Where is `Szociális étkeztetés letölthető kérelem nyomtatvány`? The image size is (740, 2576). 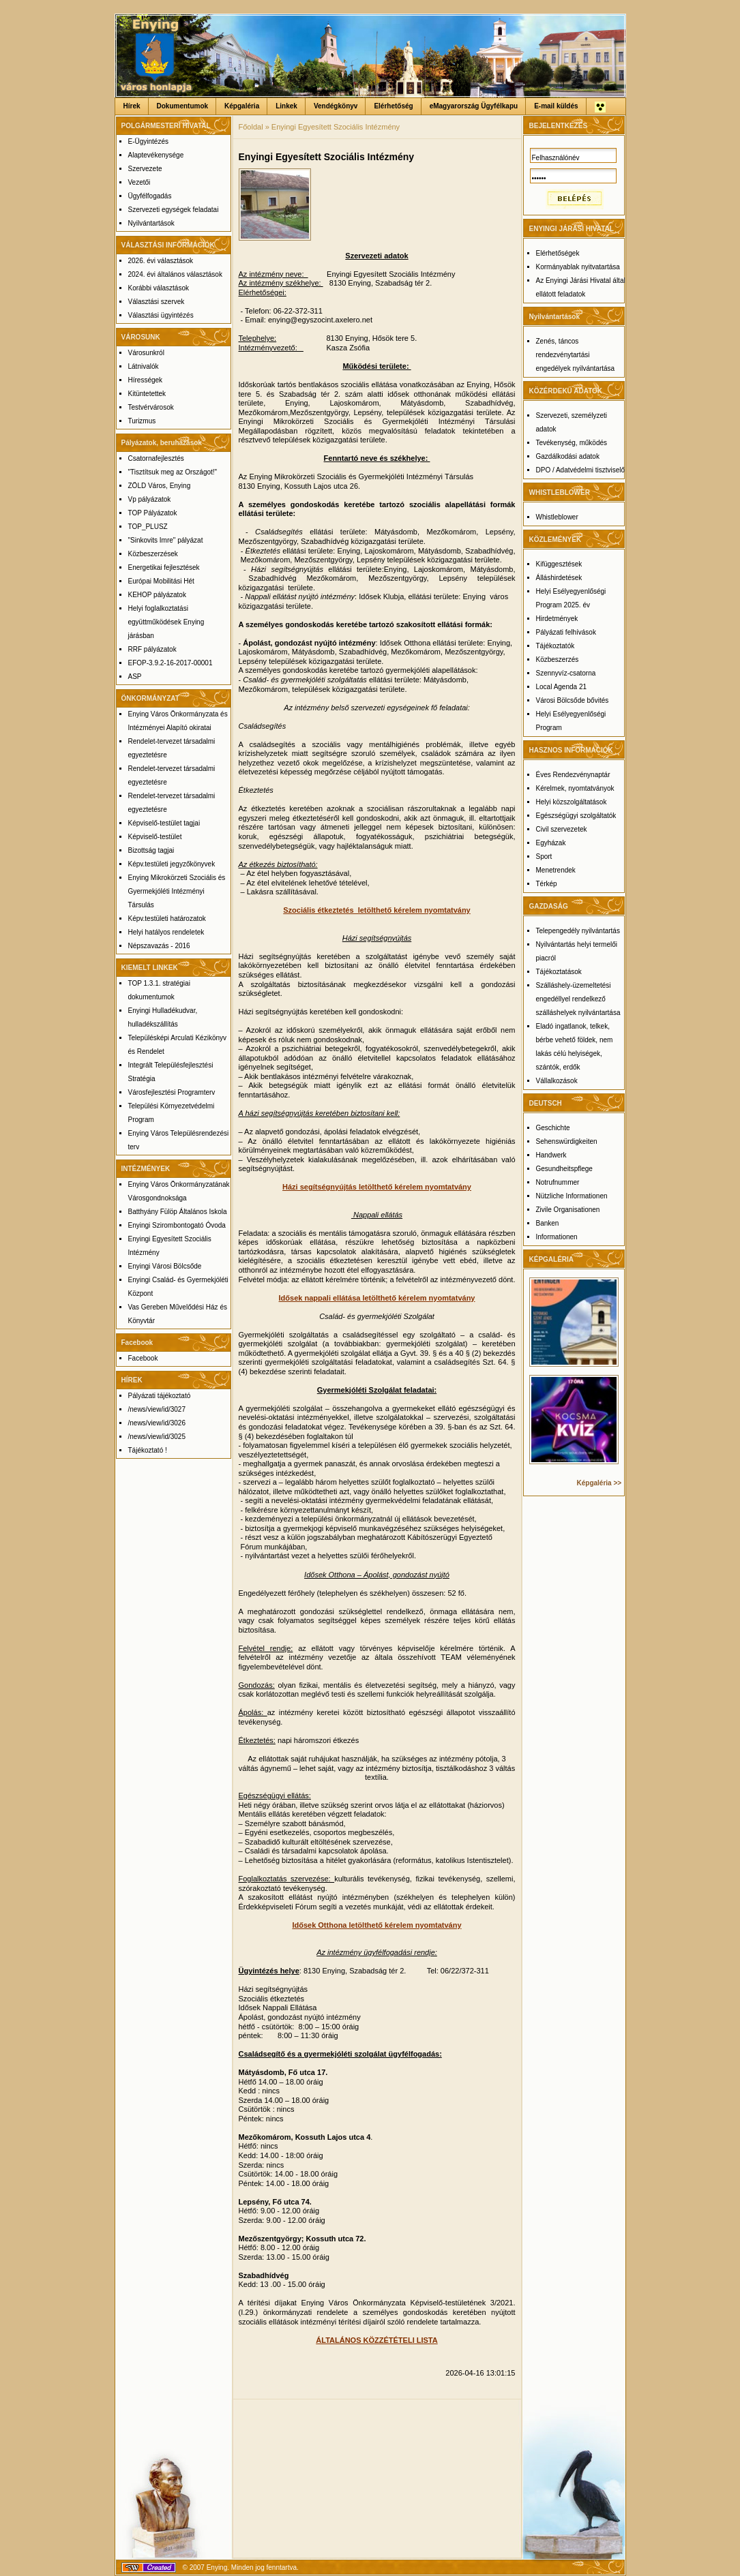
Szociális étkeztetés letölthető kérelem nyomtatvány is located at coordinates (377, 910).